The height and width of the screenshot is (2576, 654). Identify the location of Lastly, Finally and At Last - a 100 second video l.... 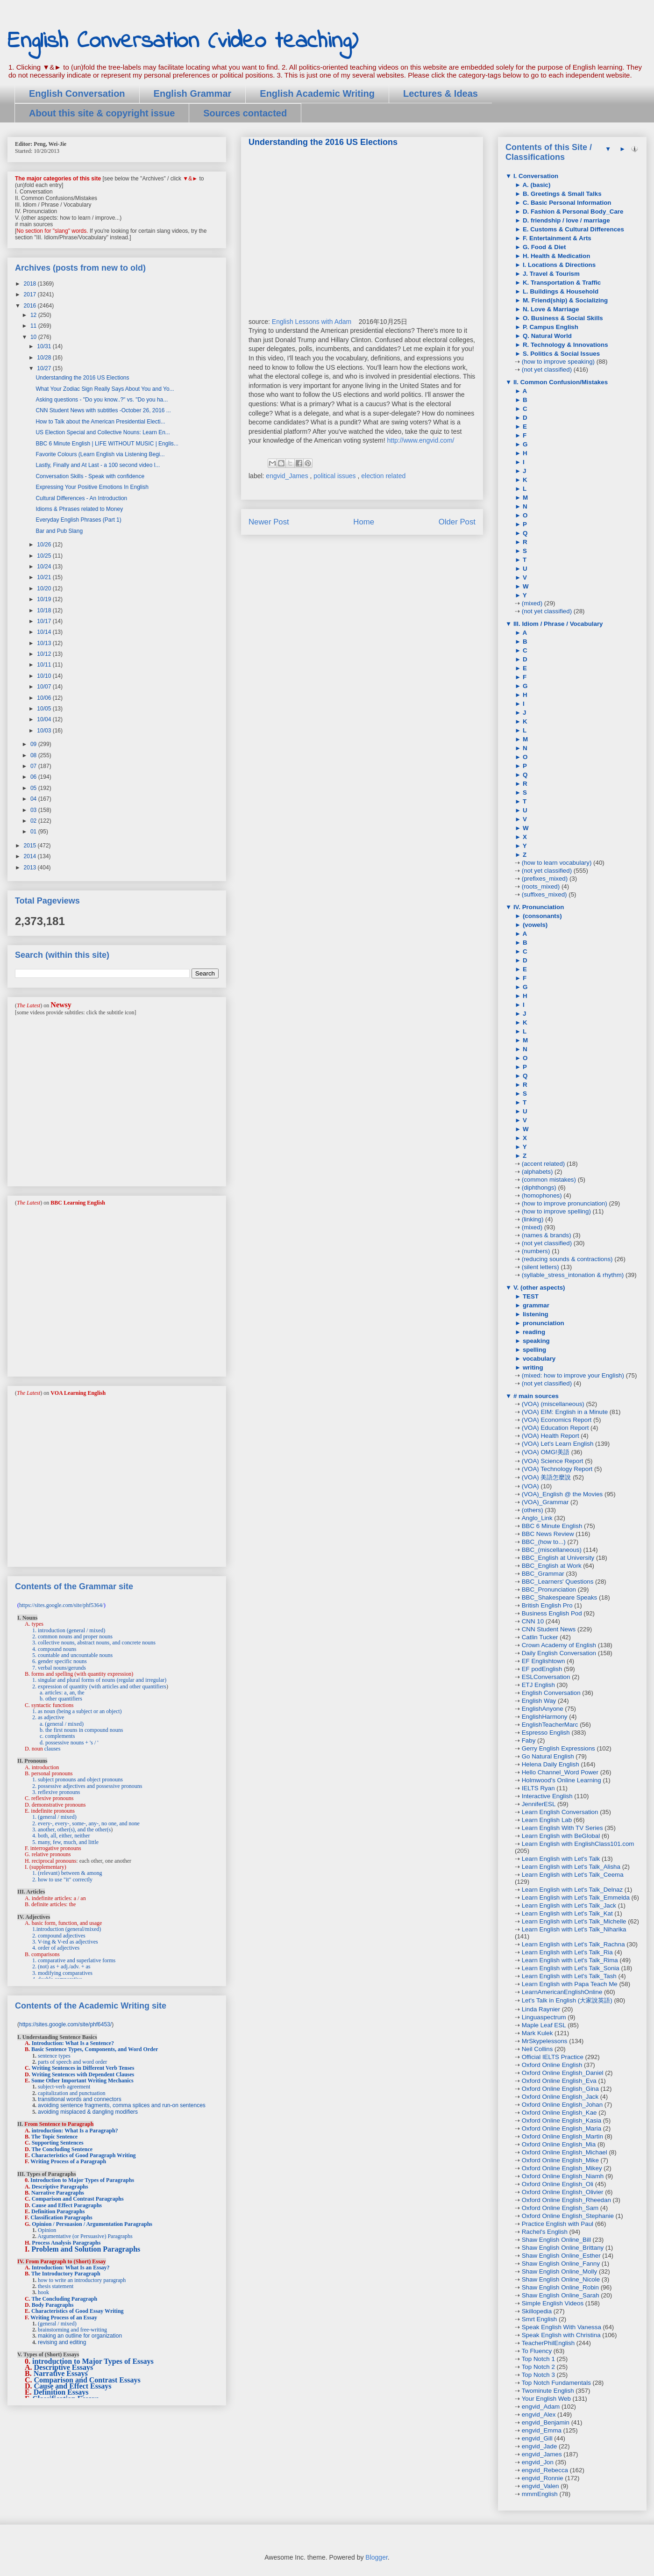
(98, 465).